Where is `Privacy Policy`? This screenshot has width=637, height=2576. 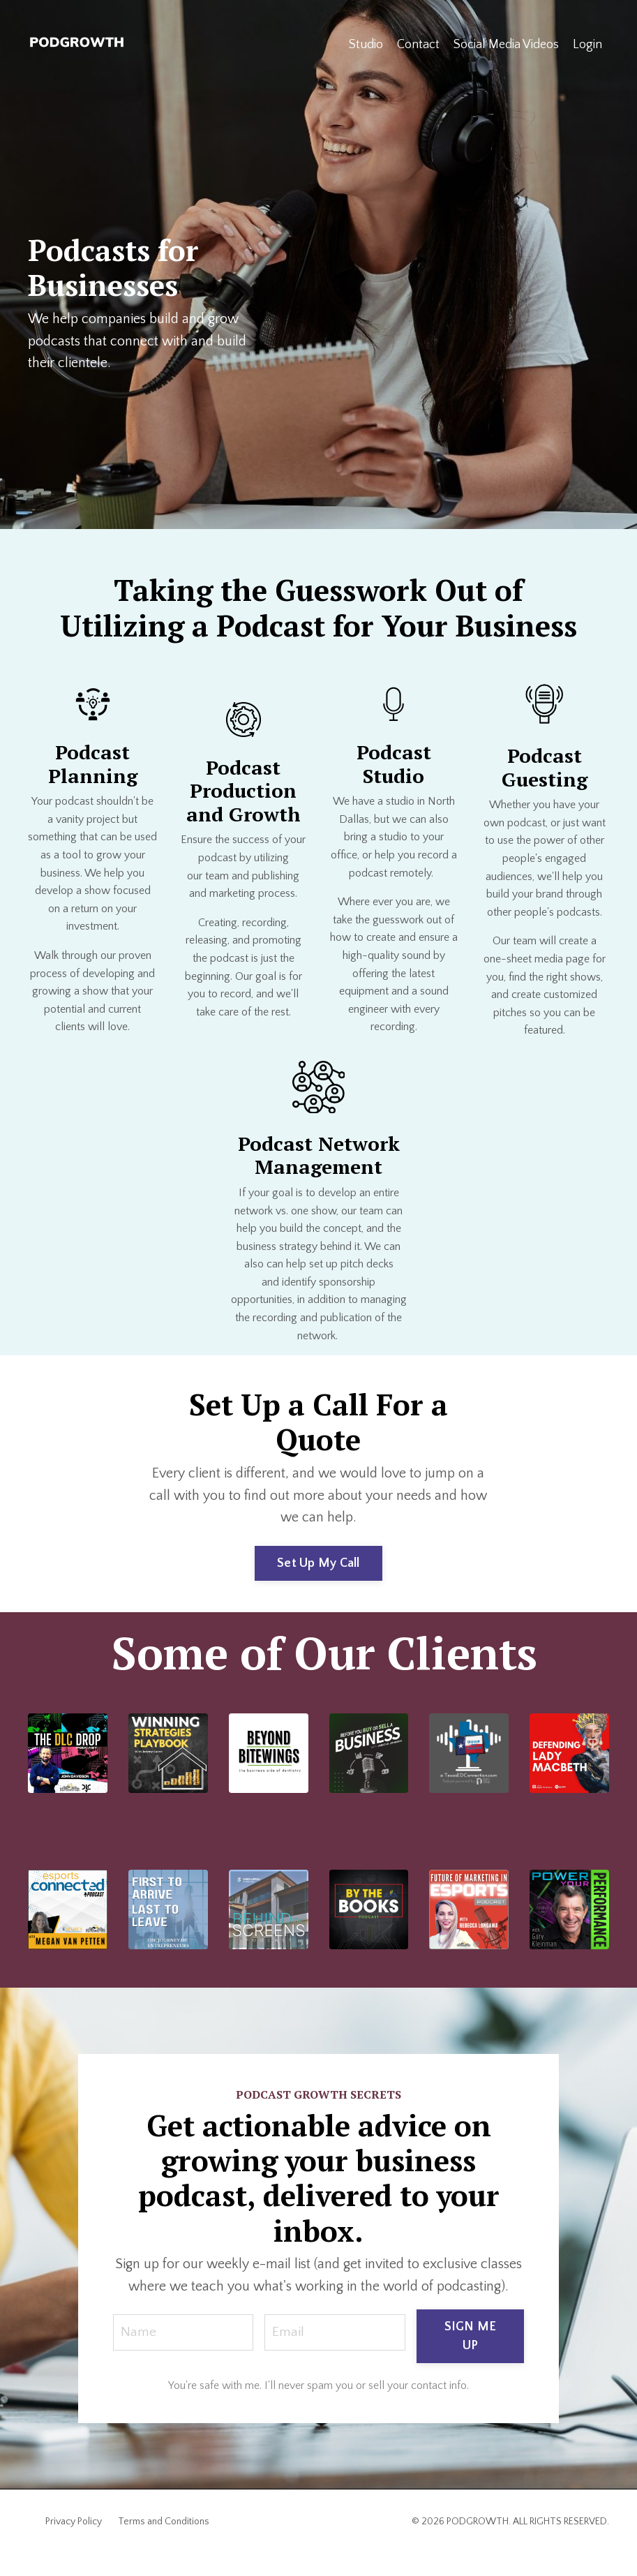
Privacy Policy is located at coordinates (73, 2543).